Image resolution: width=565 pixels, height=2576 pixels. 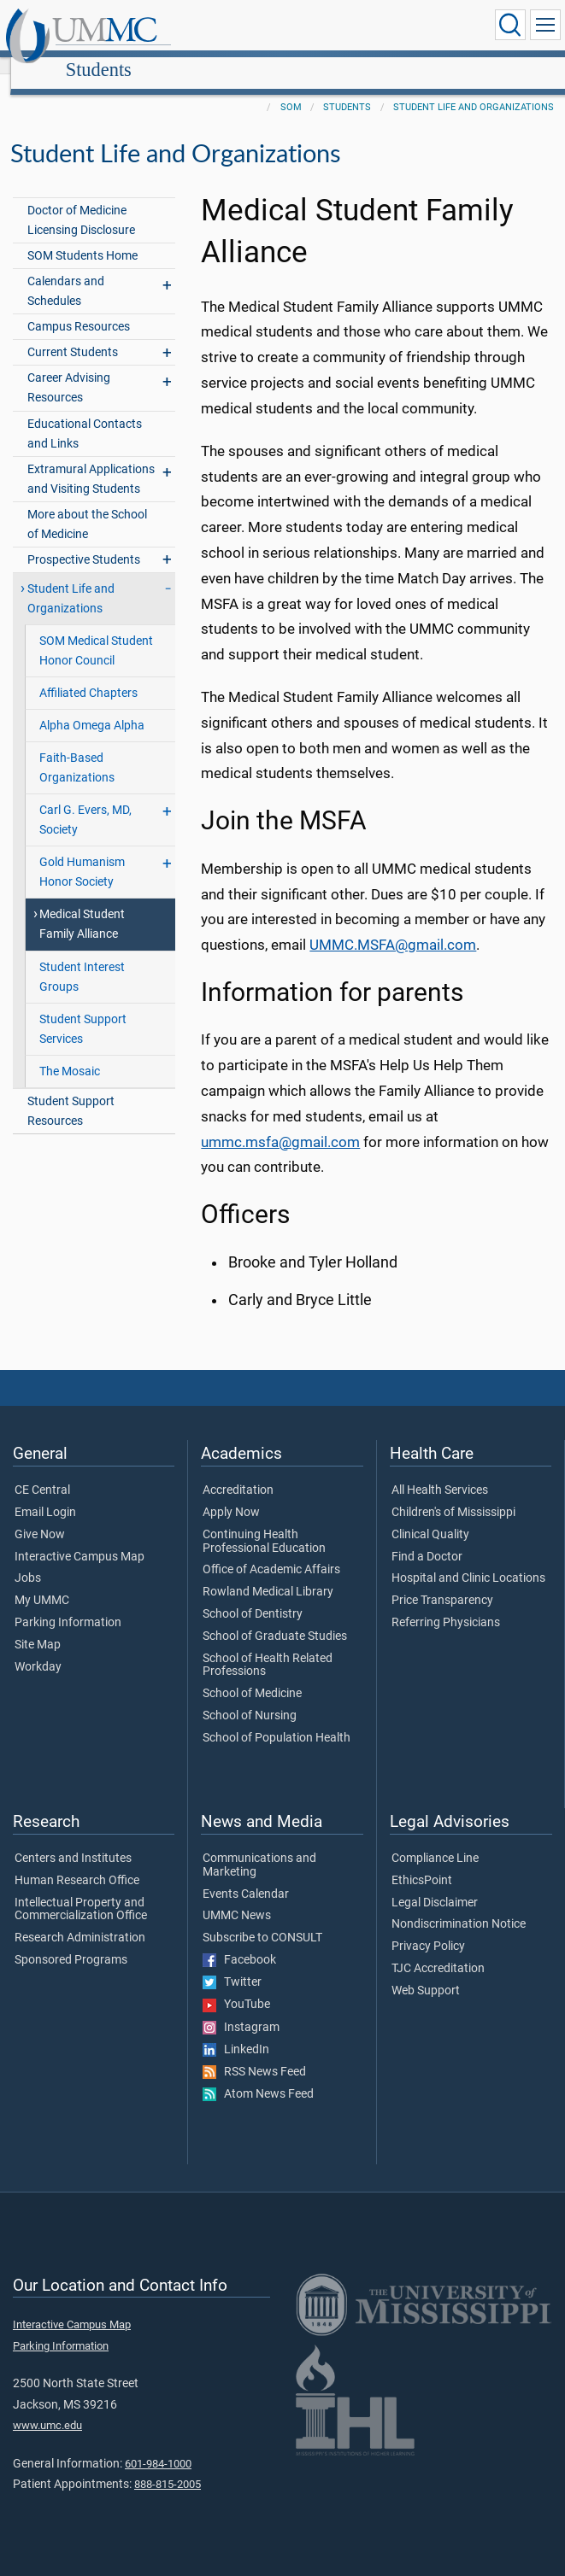 I want to click on Student Interest Groups, so click(x=82, y=958).